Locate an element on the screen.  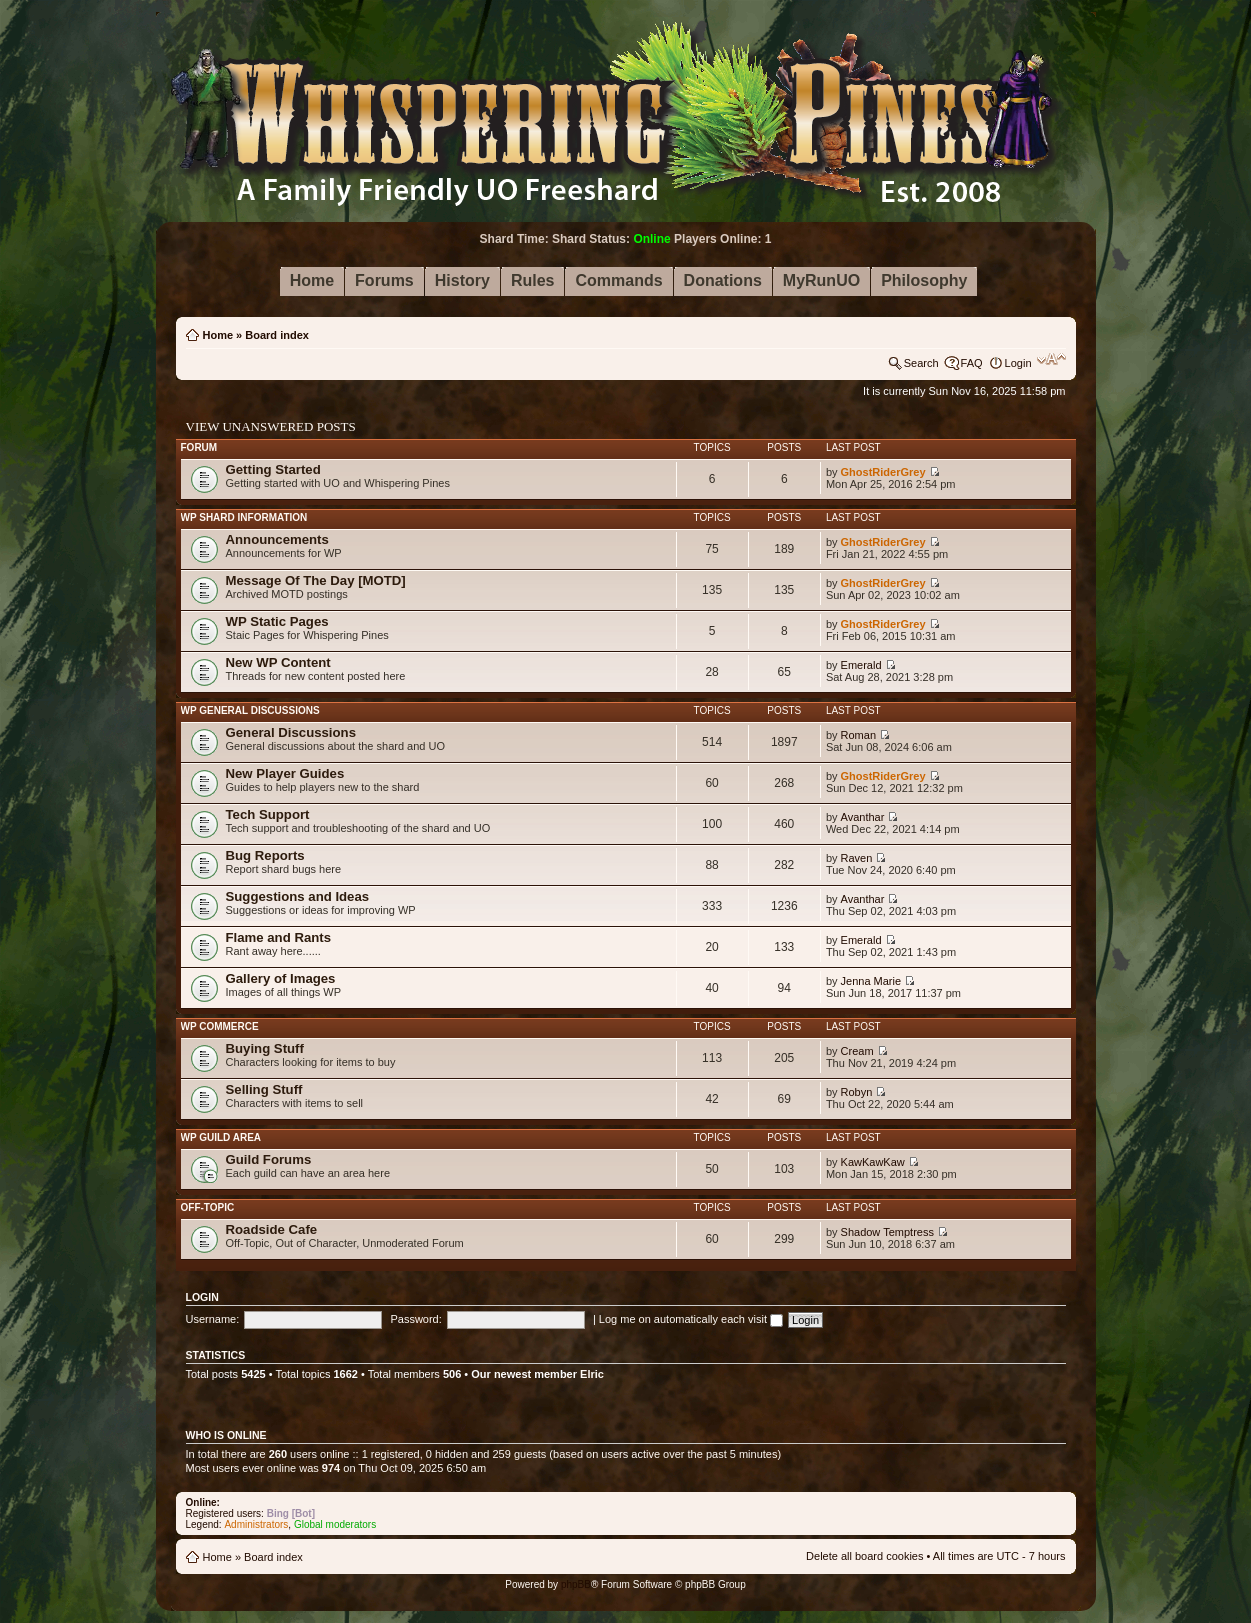
Selling Stuff is located at coordinates (264, 1089).